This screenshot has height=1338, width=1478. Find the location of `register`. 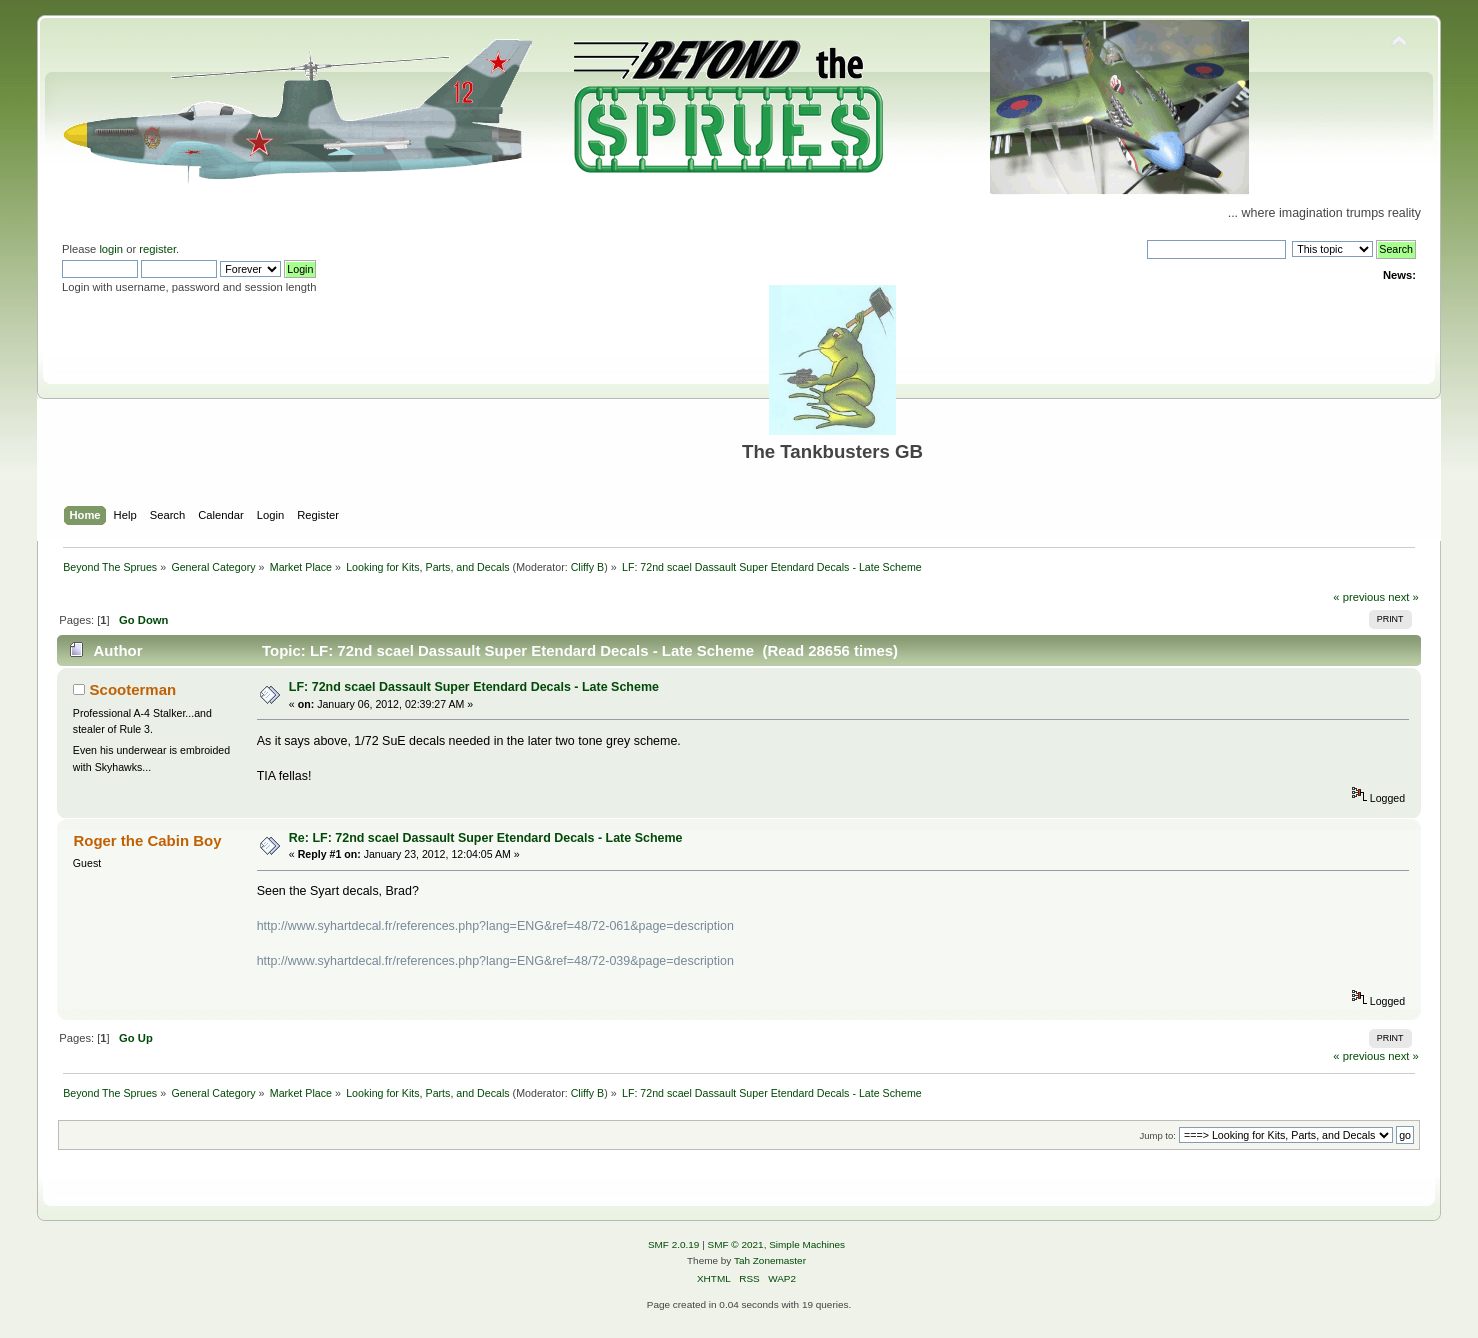

register is located at coordinates (157, 249).